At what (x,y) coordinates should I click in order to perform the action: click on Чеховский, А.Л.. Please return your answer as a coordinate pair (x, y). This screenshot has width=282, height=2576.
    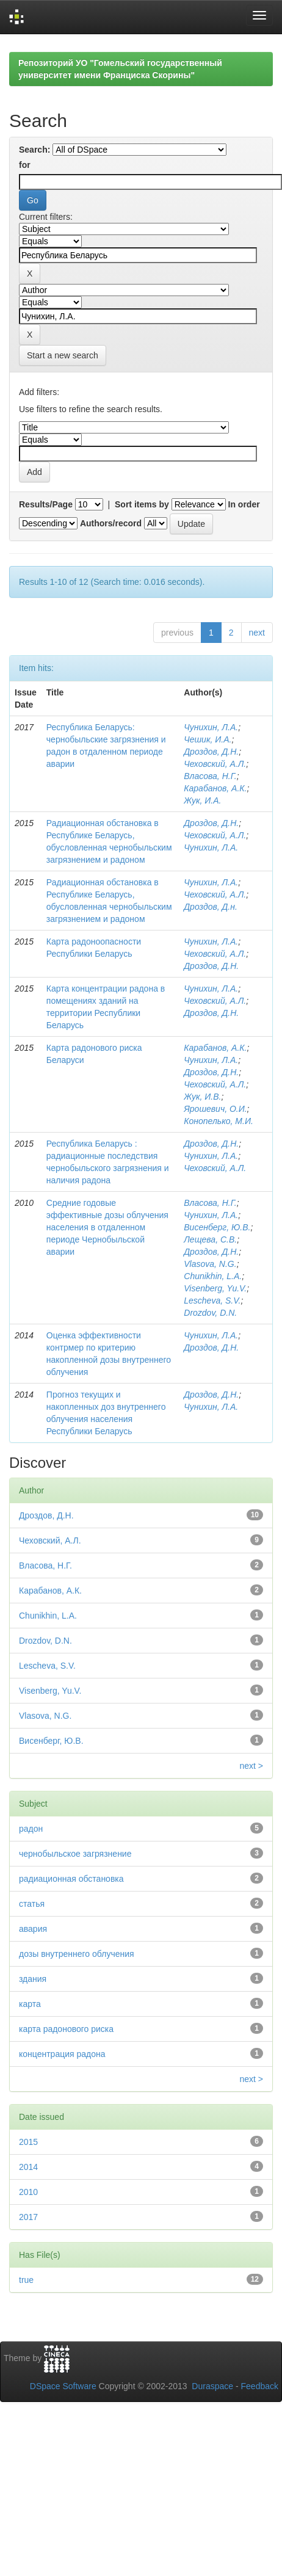
    Looking at the image, I should click on (215, 764).